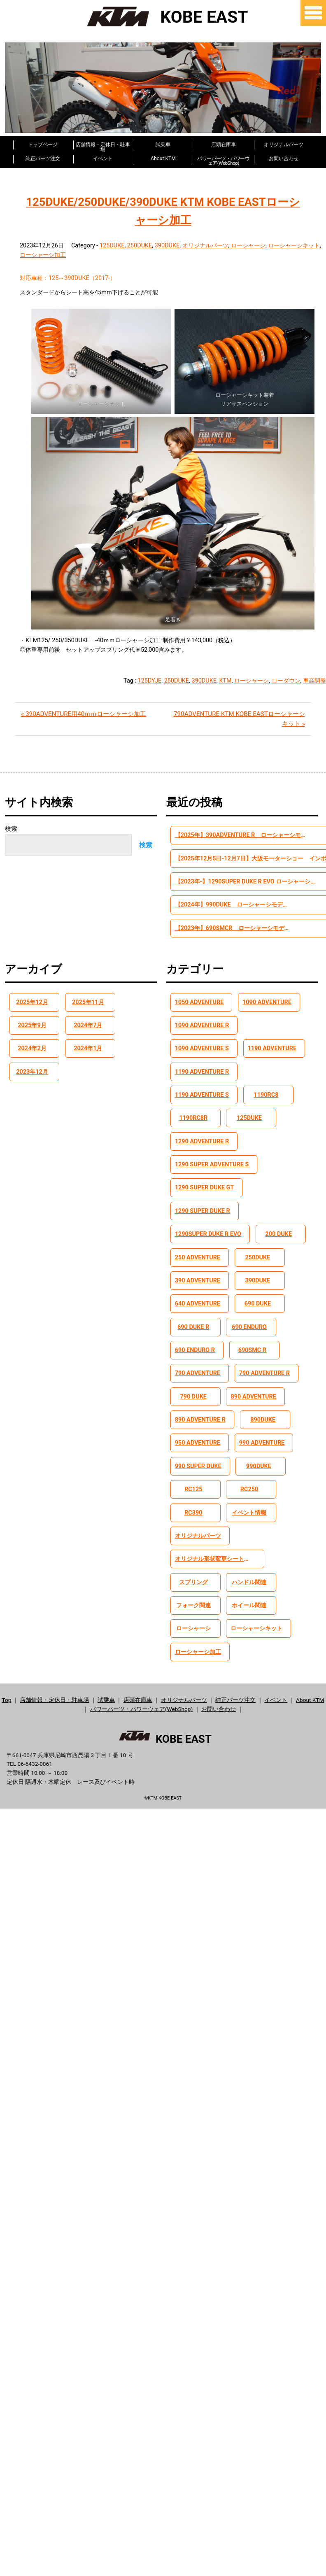 The height and width of the screenshot is (2576, 326). I want to click on 1190RC8R, so click(195, 1099).